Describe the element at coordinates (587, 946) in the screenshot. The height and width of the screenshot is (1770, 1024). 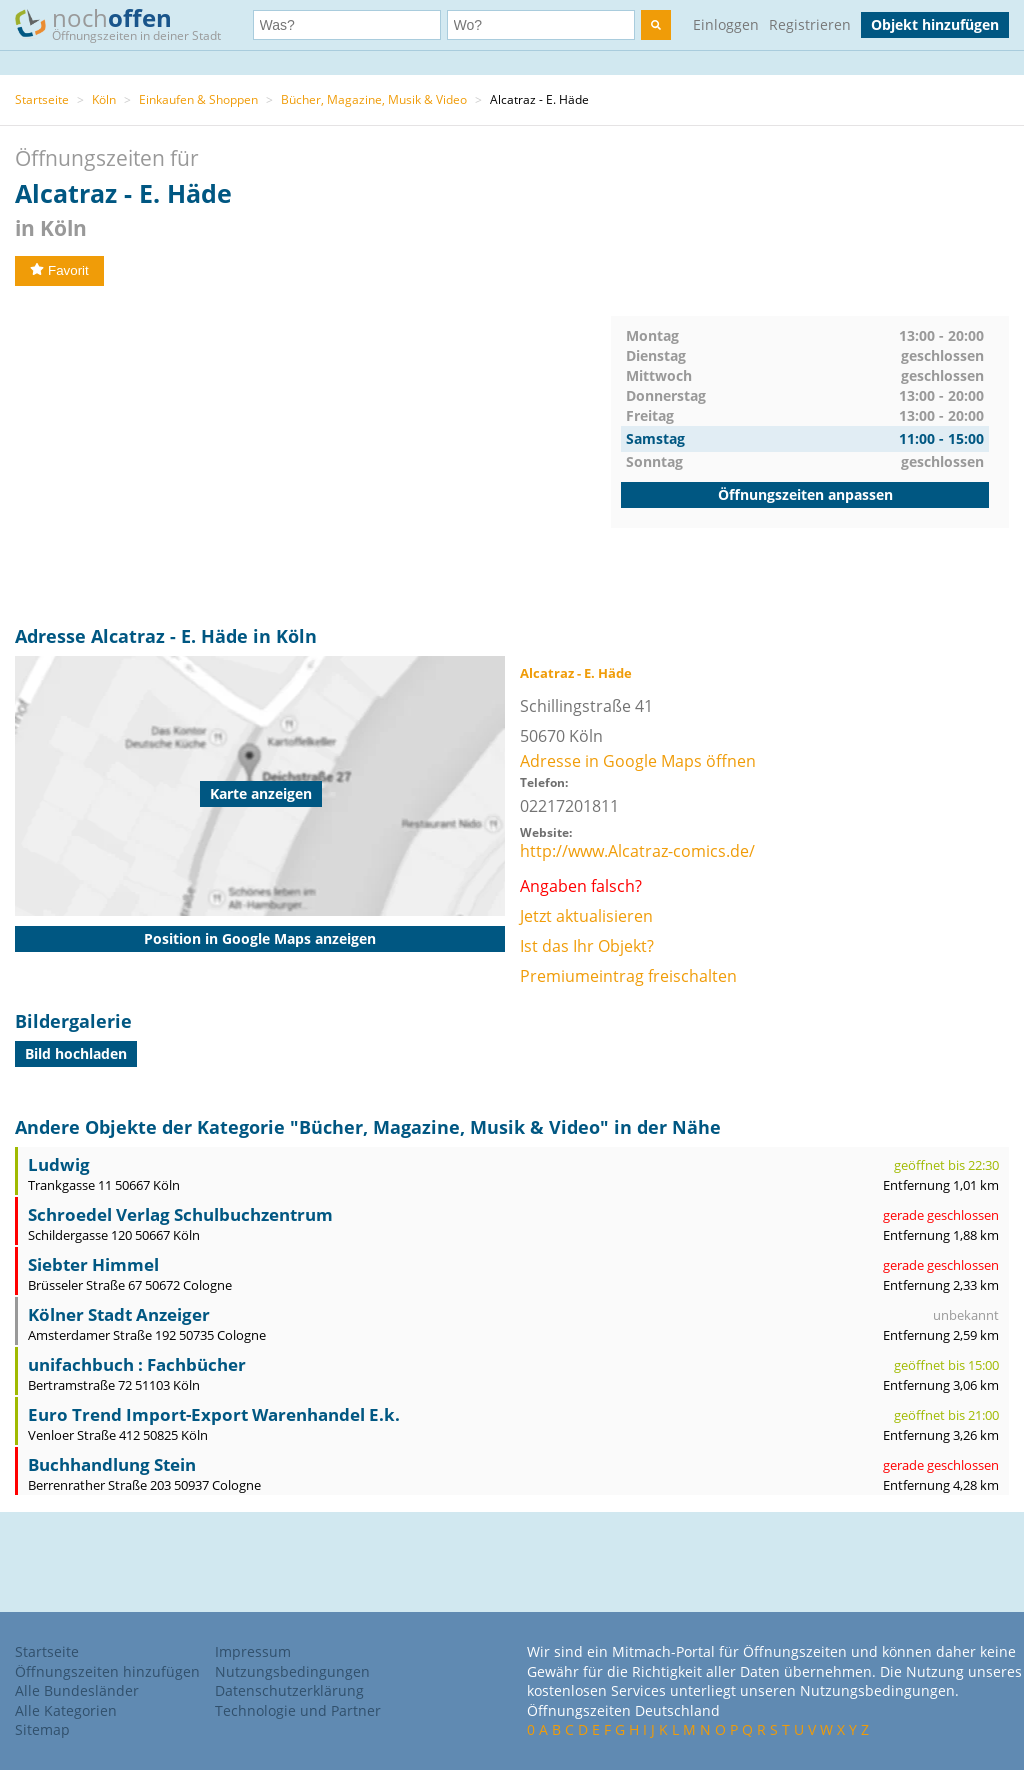
I see `Ist das Ihr Objekt?` at that location.